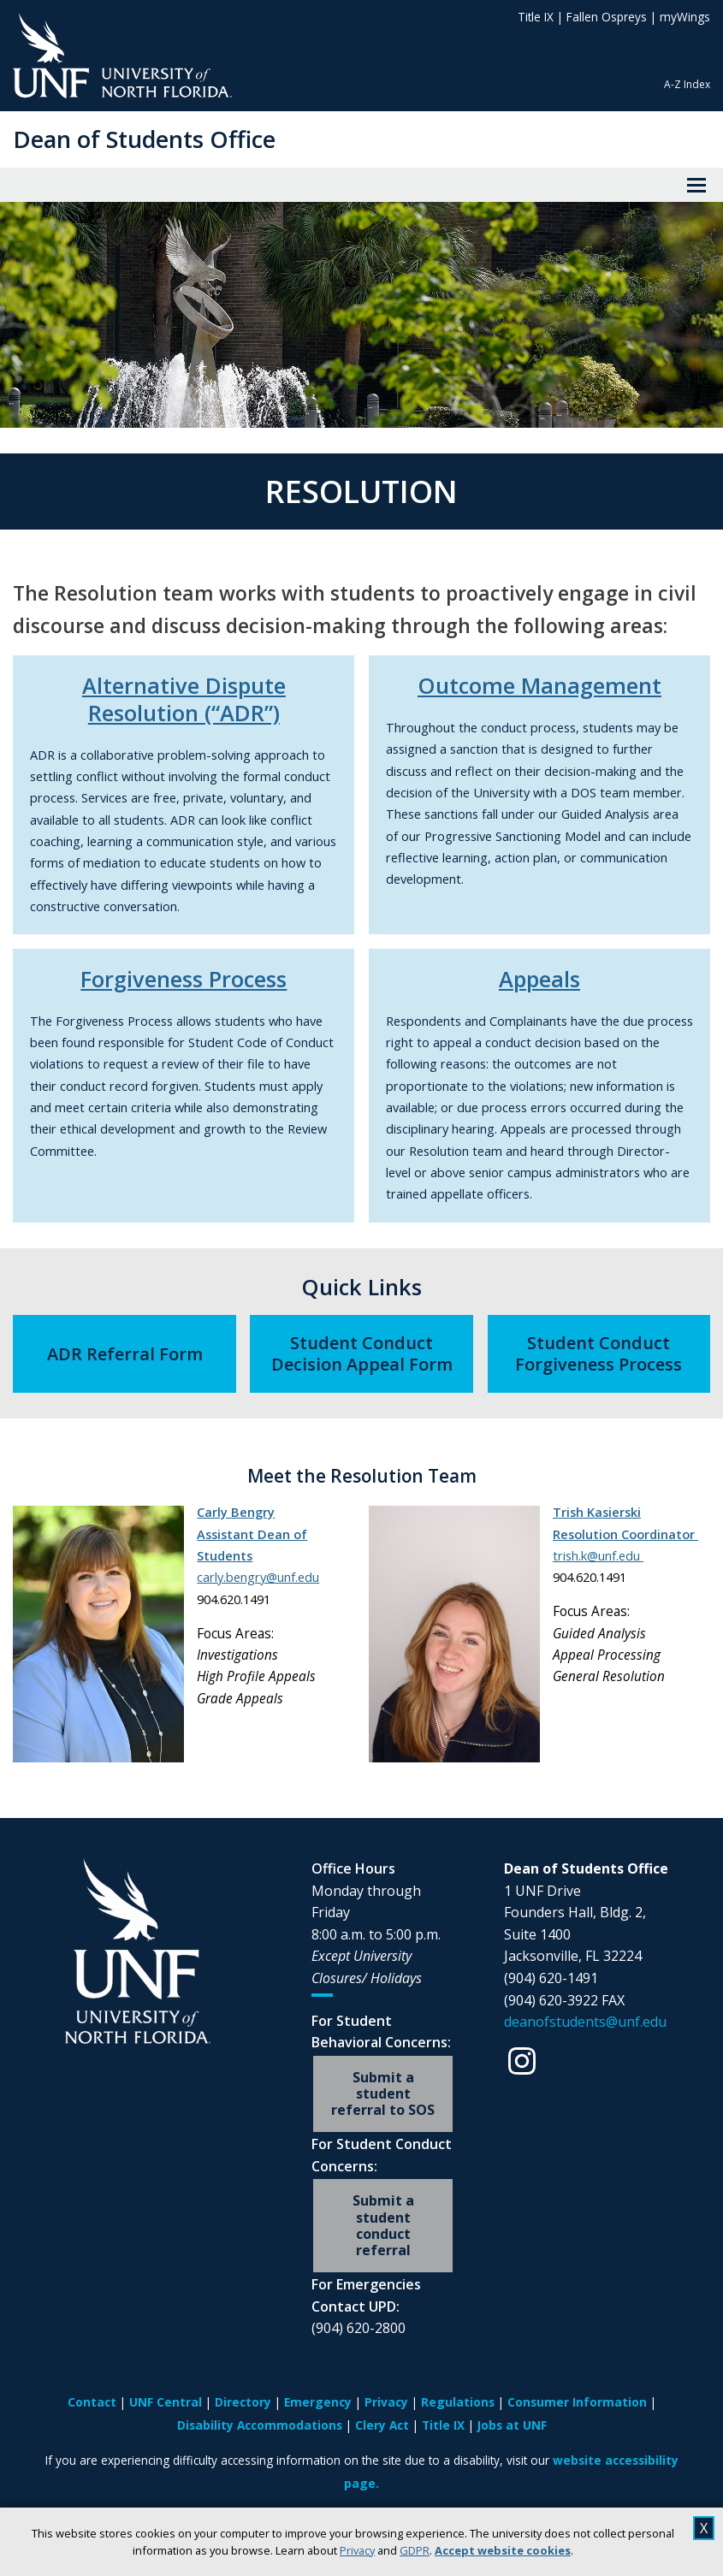  What do you see at coordinates (362, 1353) in the screenshot?
I see `Student Conduct Decision Appeal Form` at bounding box center [362, 1353].